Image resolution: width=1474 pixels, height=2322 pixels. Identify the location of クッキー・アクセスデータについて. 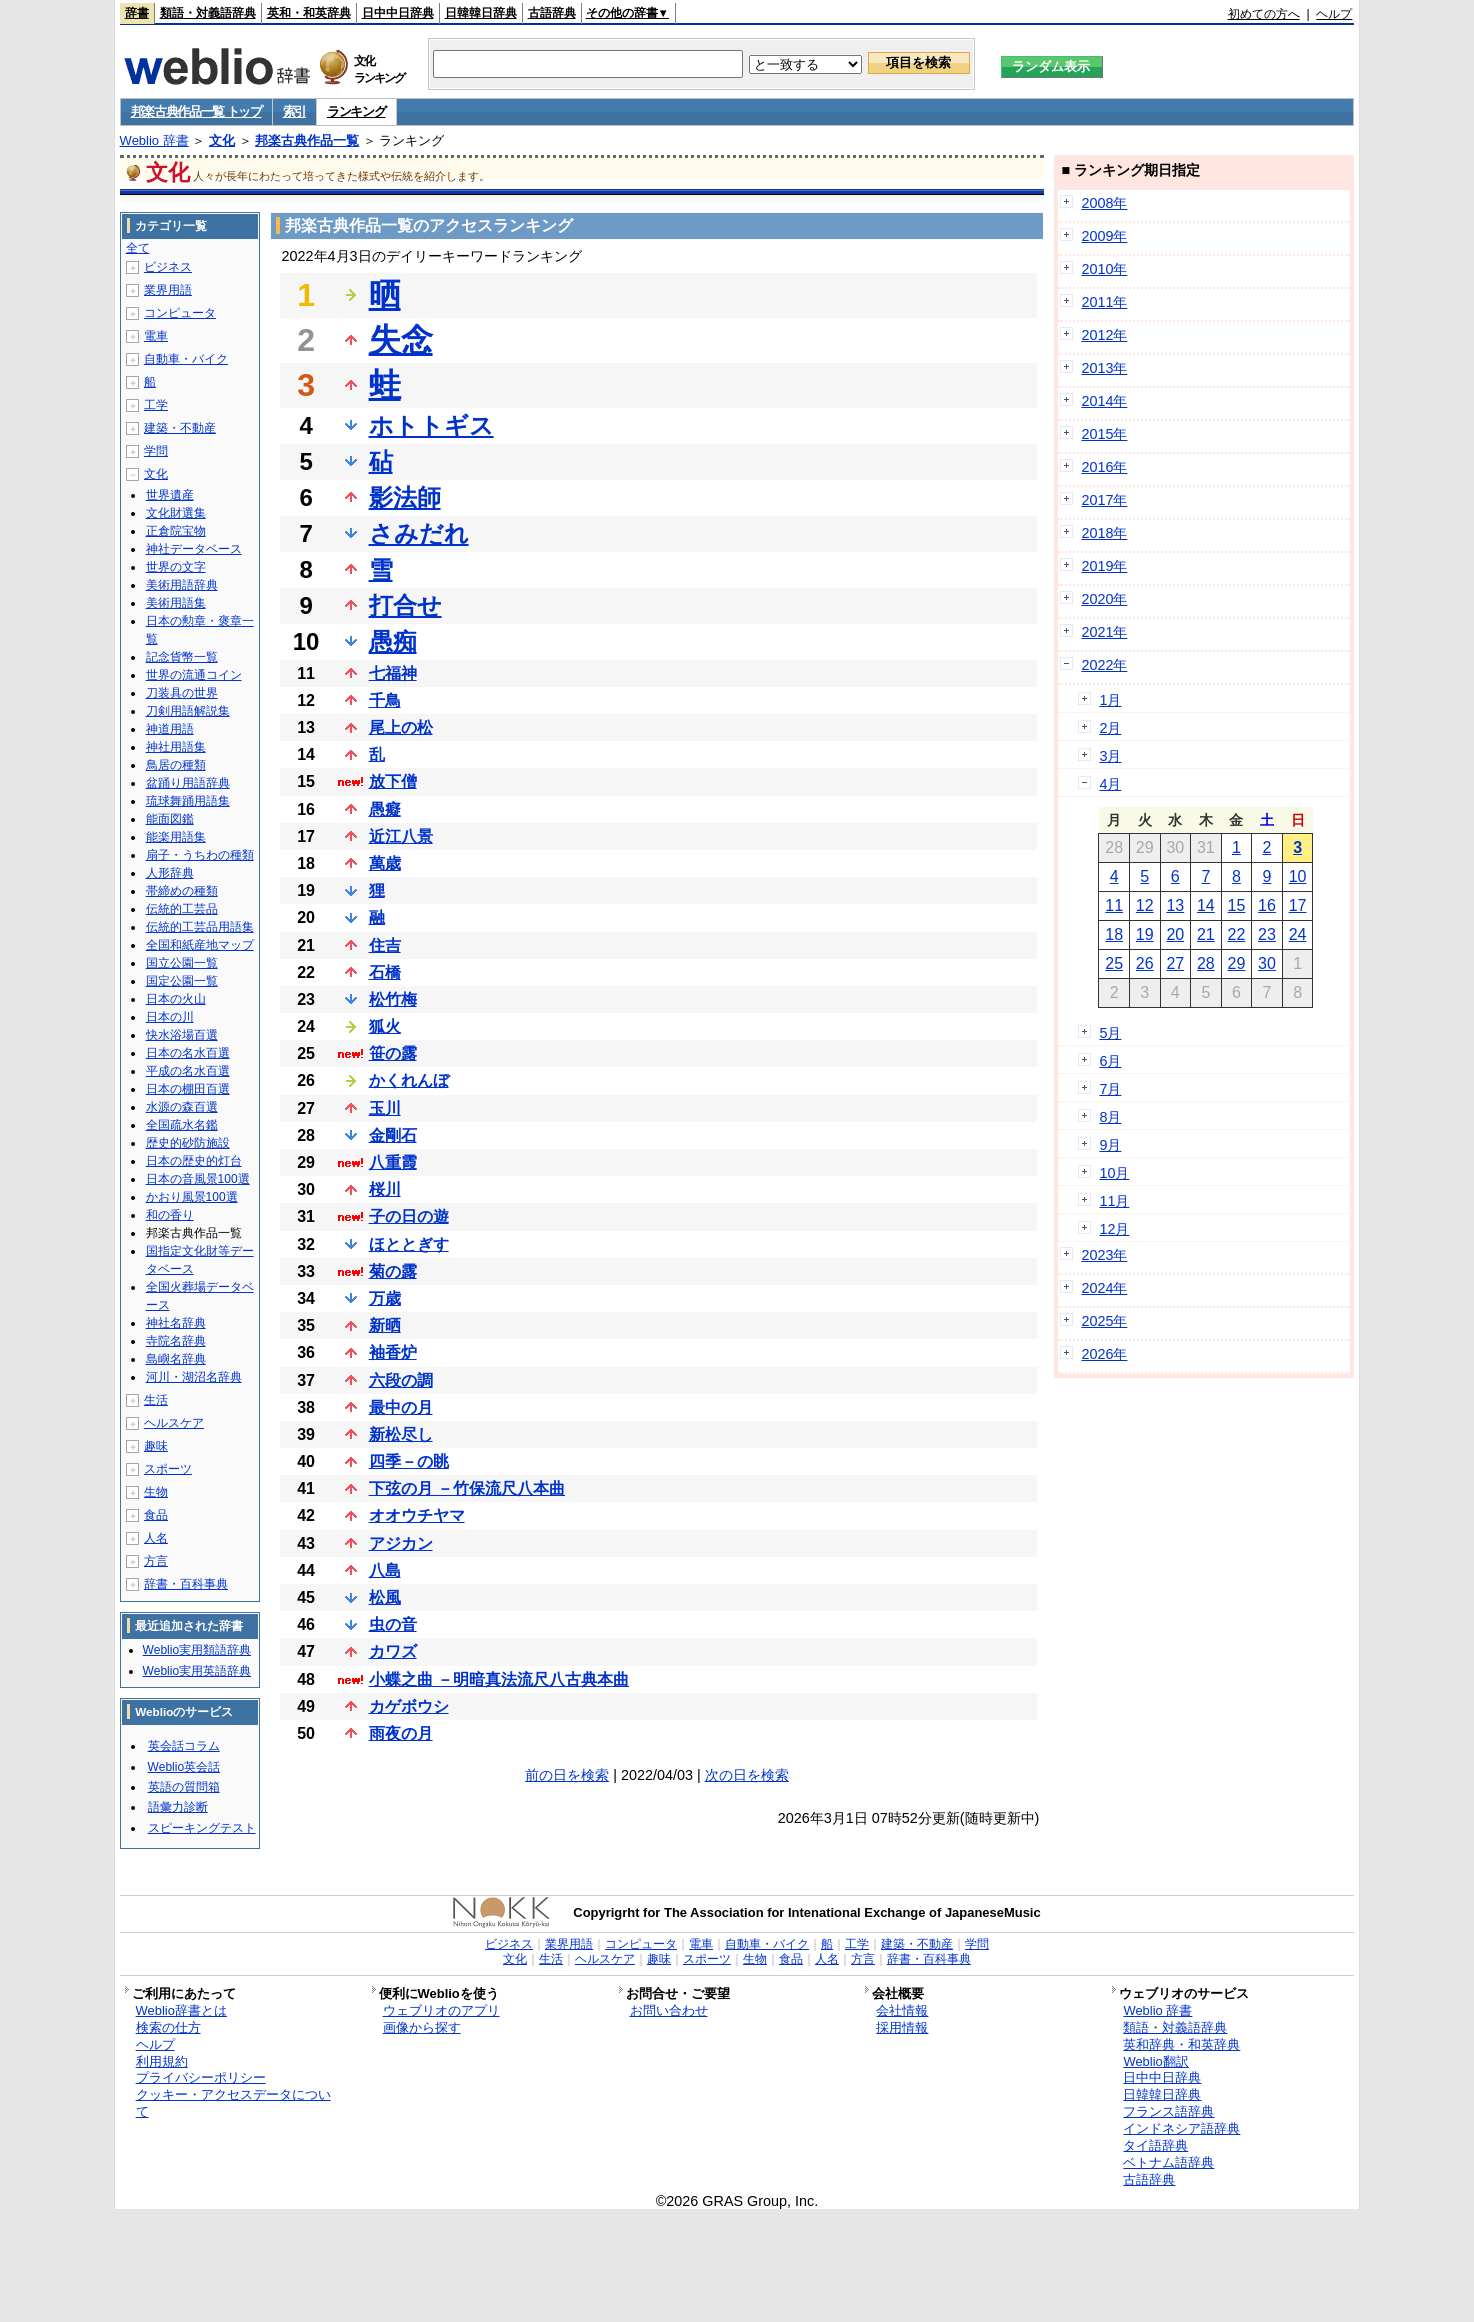
(233, 2103).